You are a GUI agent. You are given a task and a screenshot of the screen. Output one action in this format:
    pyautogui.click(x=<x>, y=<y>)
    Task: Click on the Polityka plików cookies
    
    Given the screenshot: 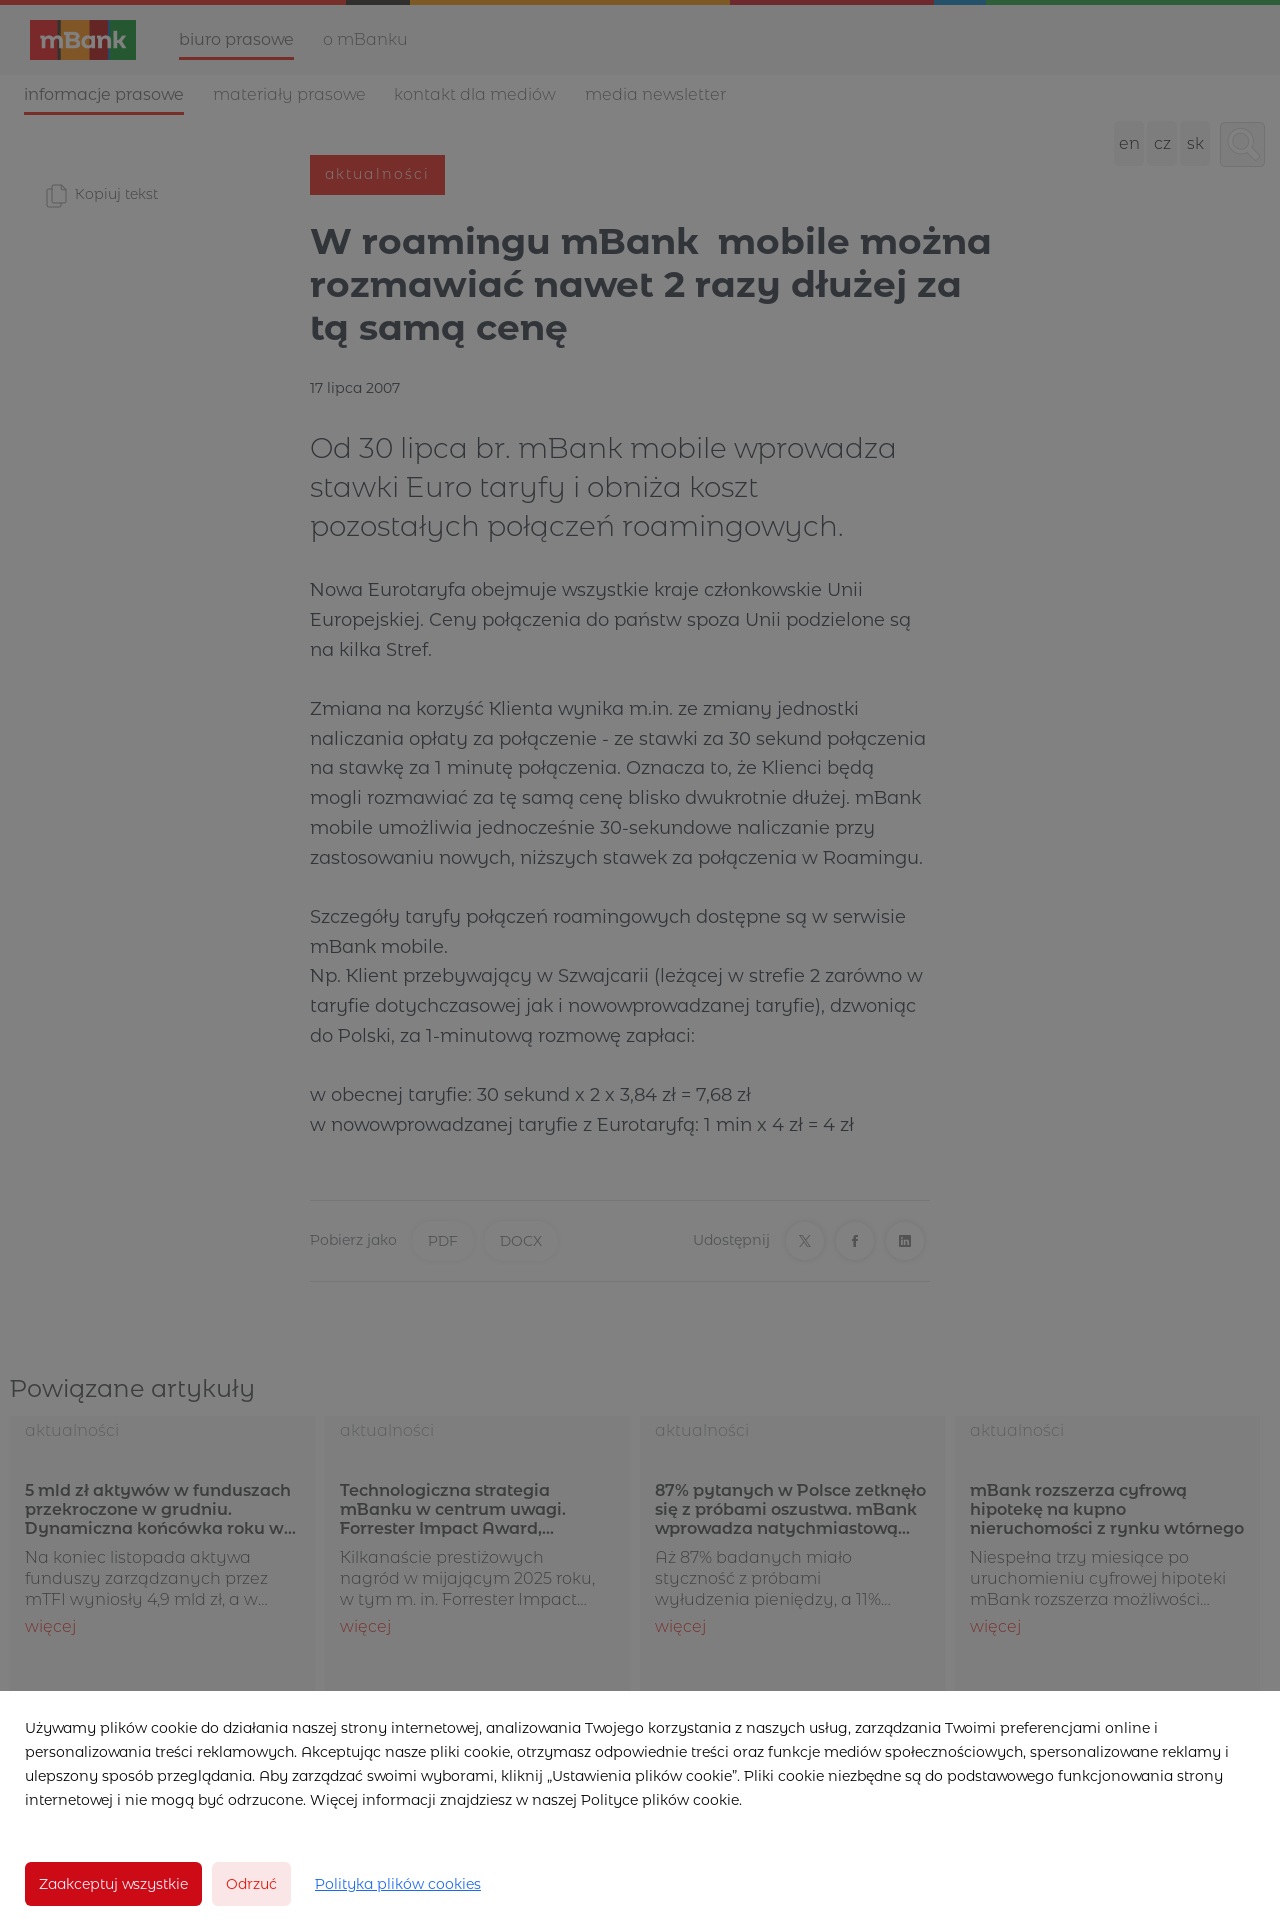 What is the action you would take?
    pyautogui.click(x=398, y=1884)
    